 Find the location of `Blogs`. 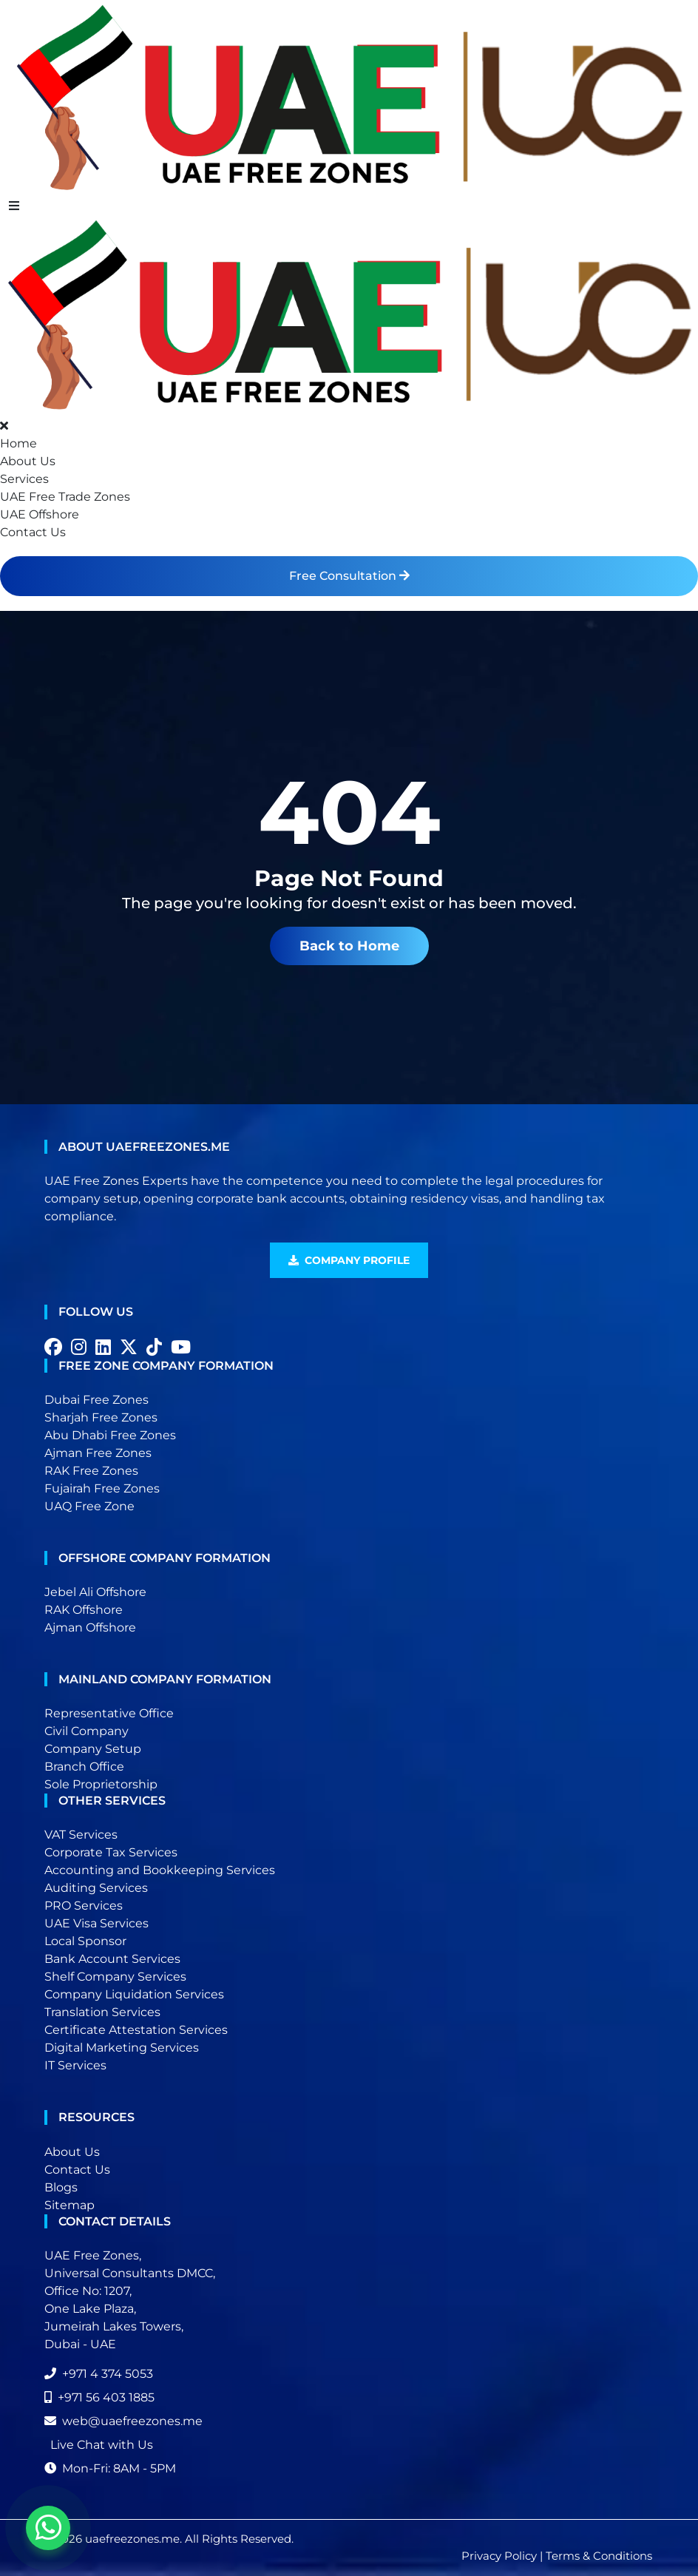

Blogs is located at coordinates (61, 2187).